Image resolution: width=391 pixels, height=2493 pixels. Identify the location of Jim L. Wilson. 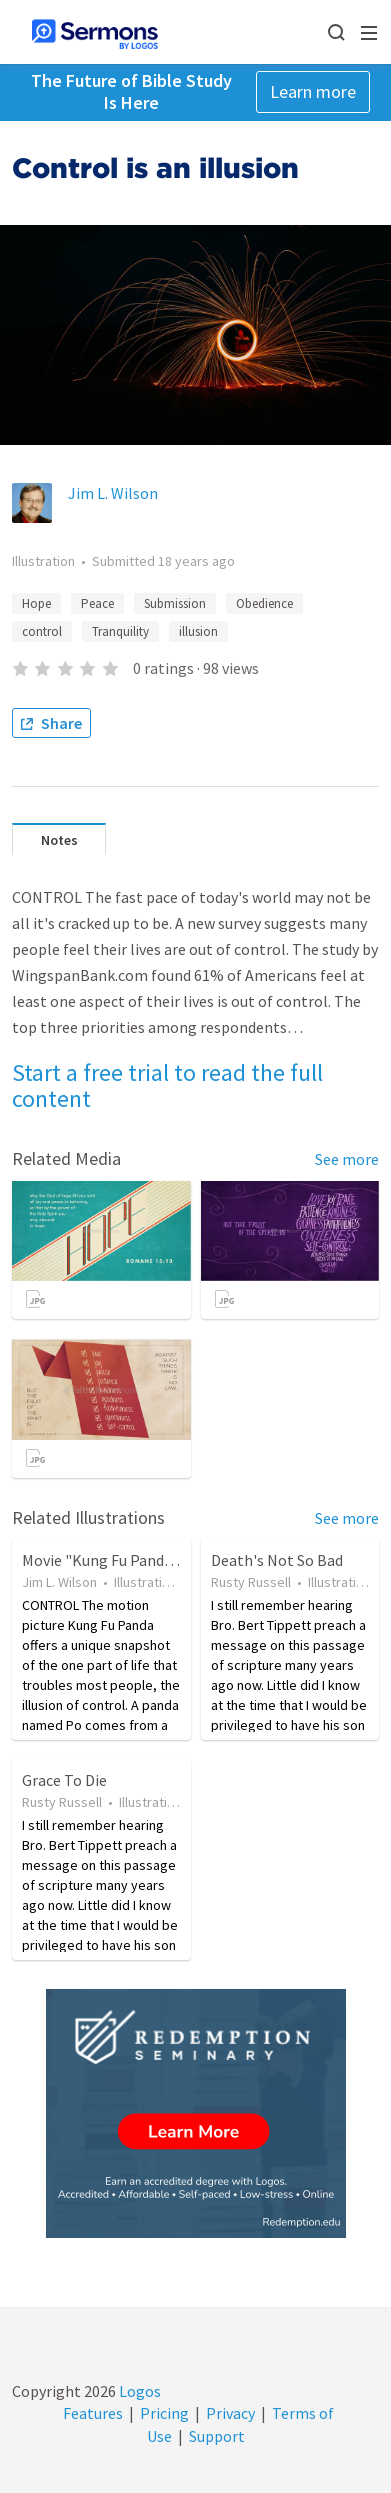
(113, 493).